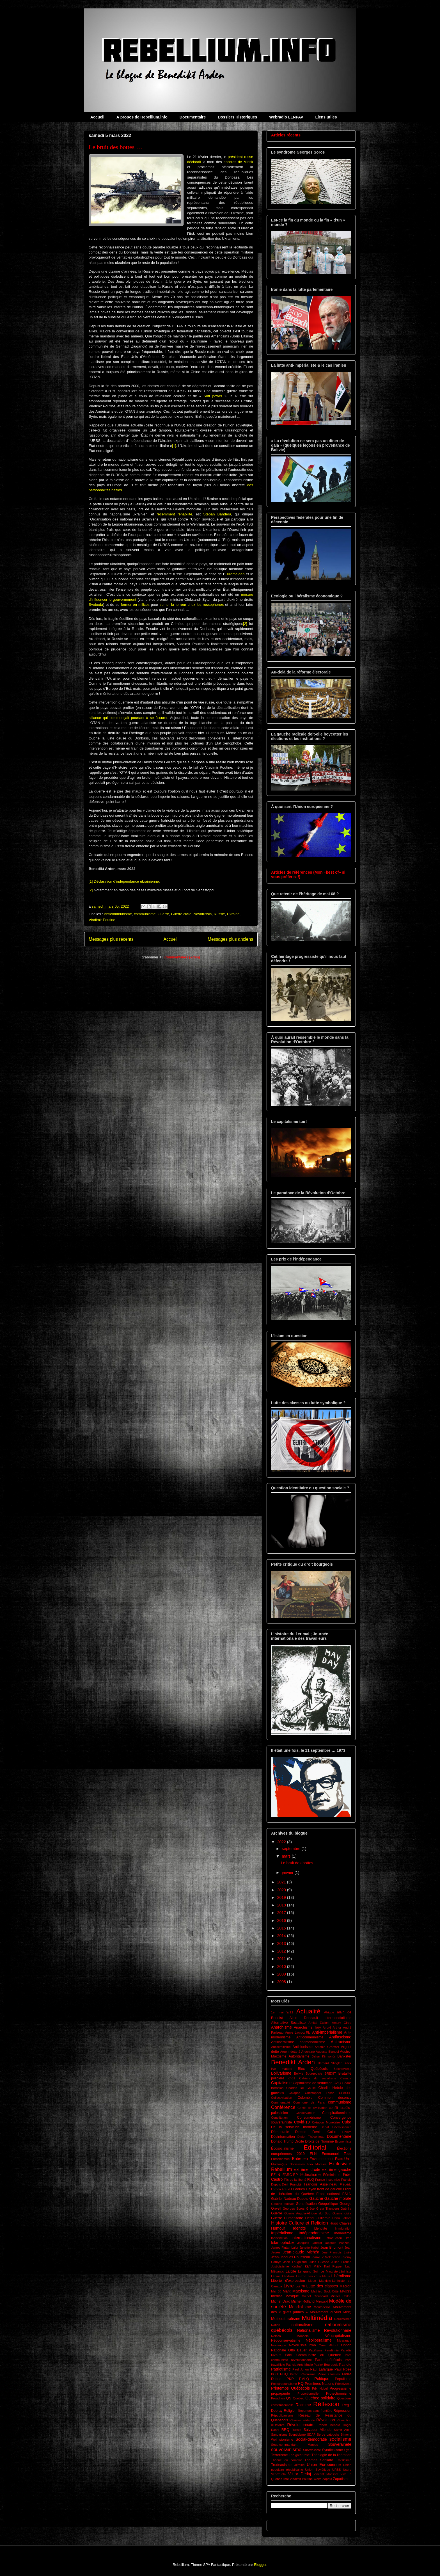 The width and height of the screenshot is (440, 2576). Describe the element at coordinates (286, 2460) in the screenshot. I see `Théorie du complot` at that location.